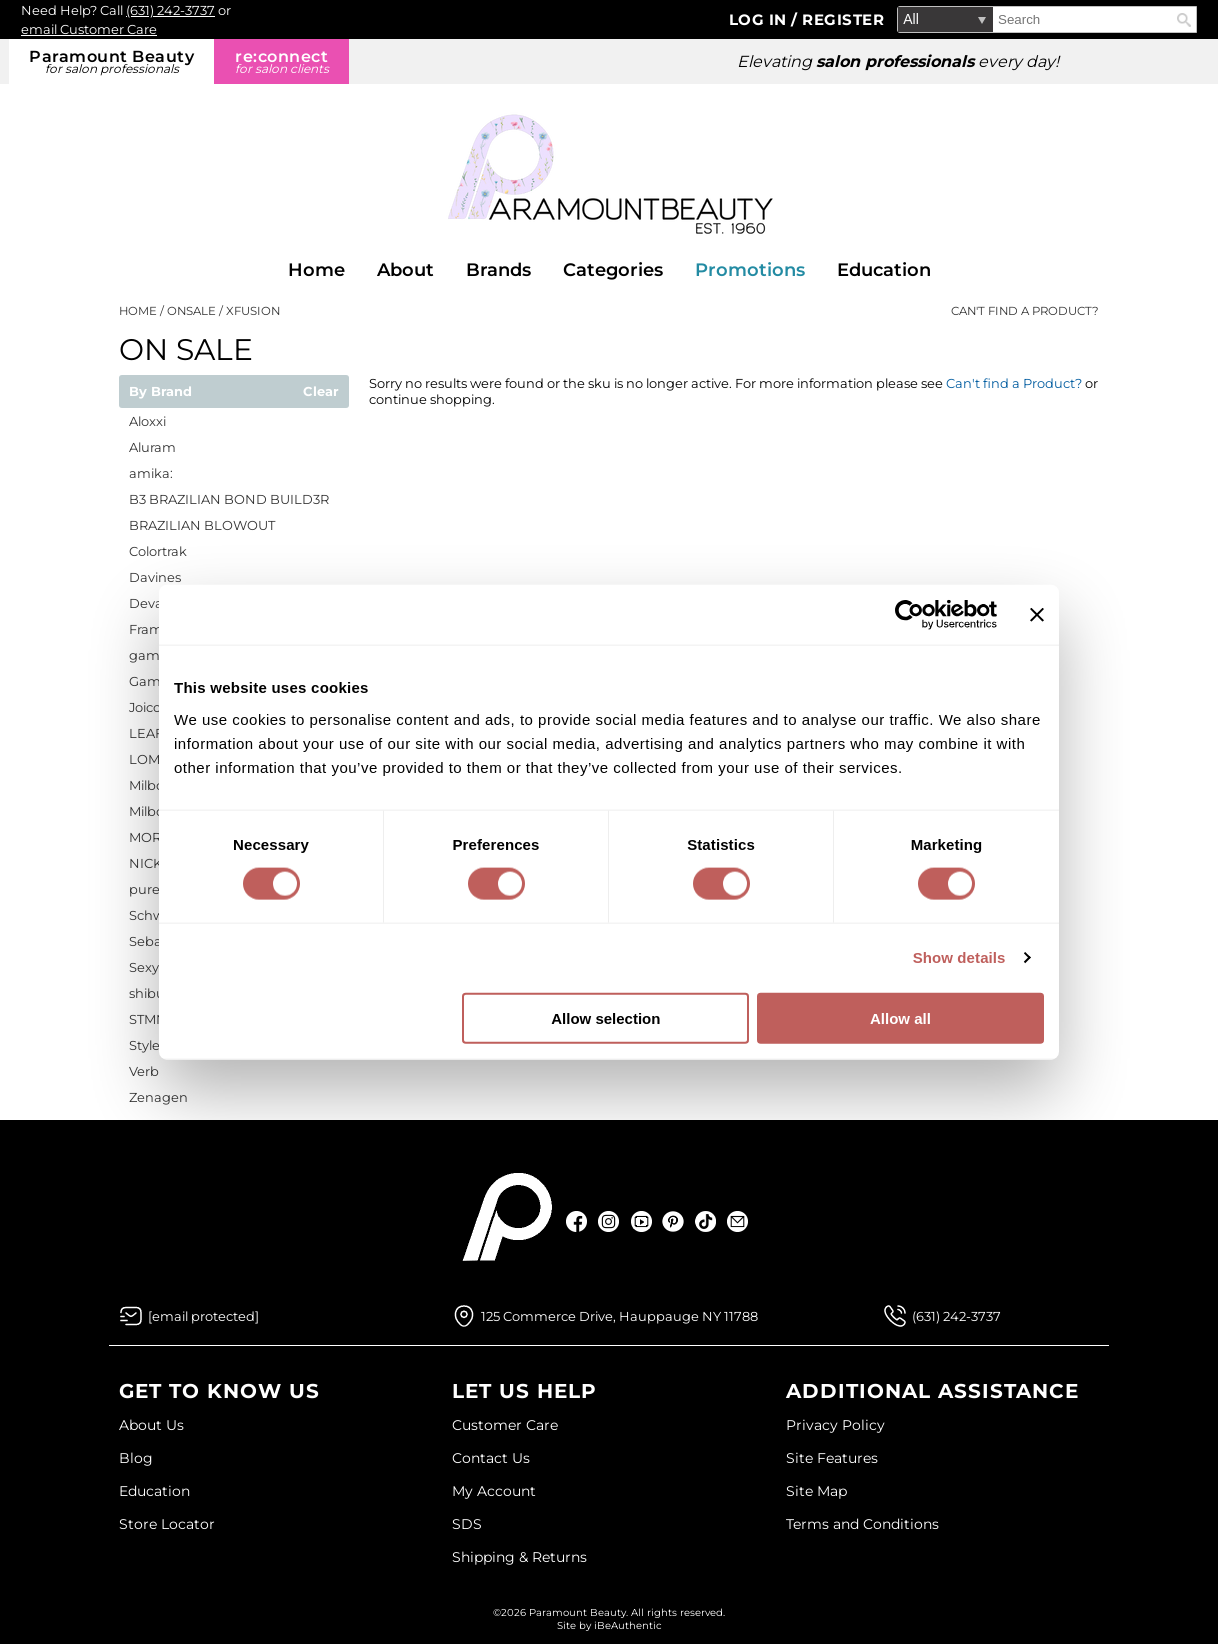 The image size is (1218, 1644). Describe the element at coordinates (1184, 20) in the screenshot. I see `Search` at that location.